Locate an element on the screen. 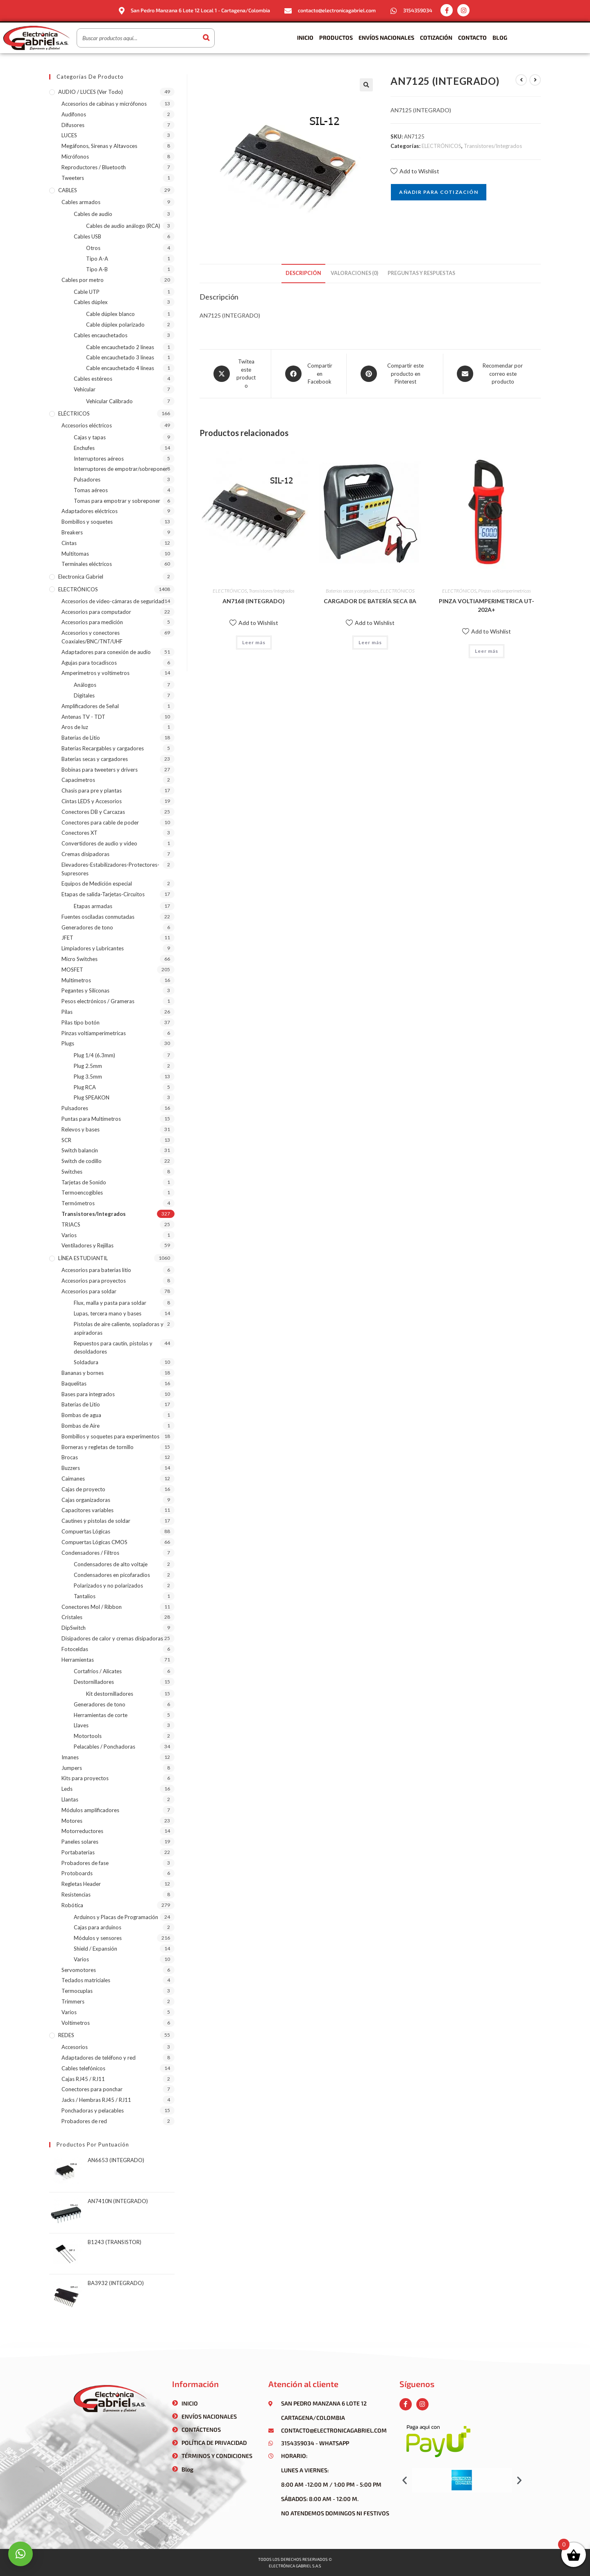 The width and height of the screenshot is (590, 2576). CABLES is located at coordinates (67, 190).